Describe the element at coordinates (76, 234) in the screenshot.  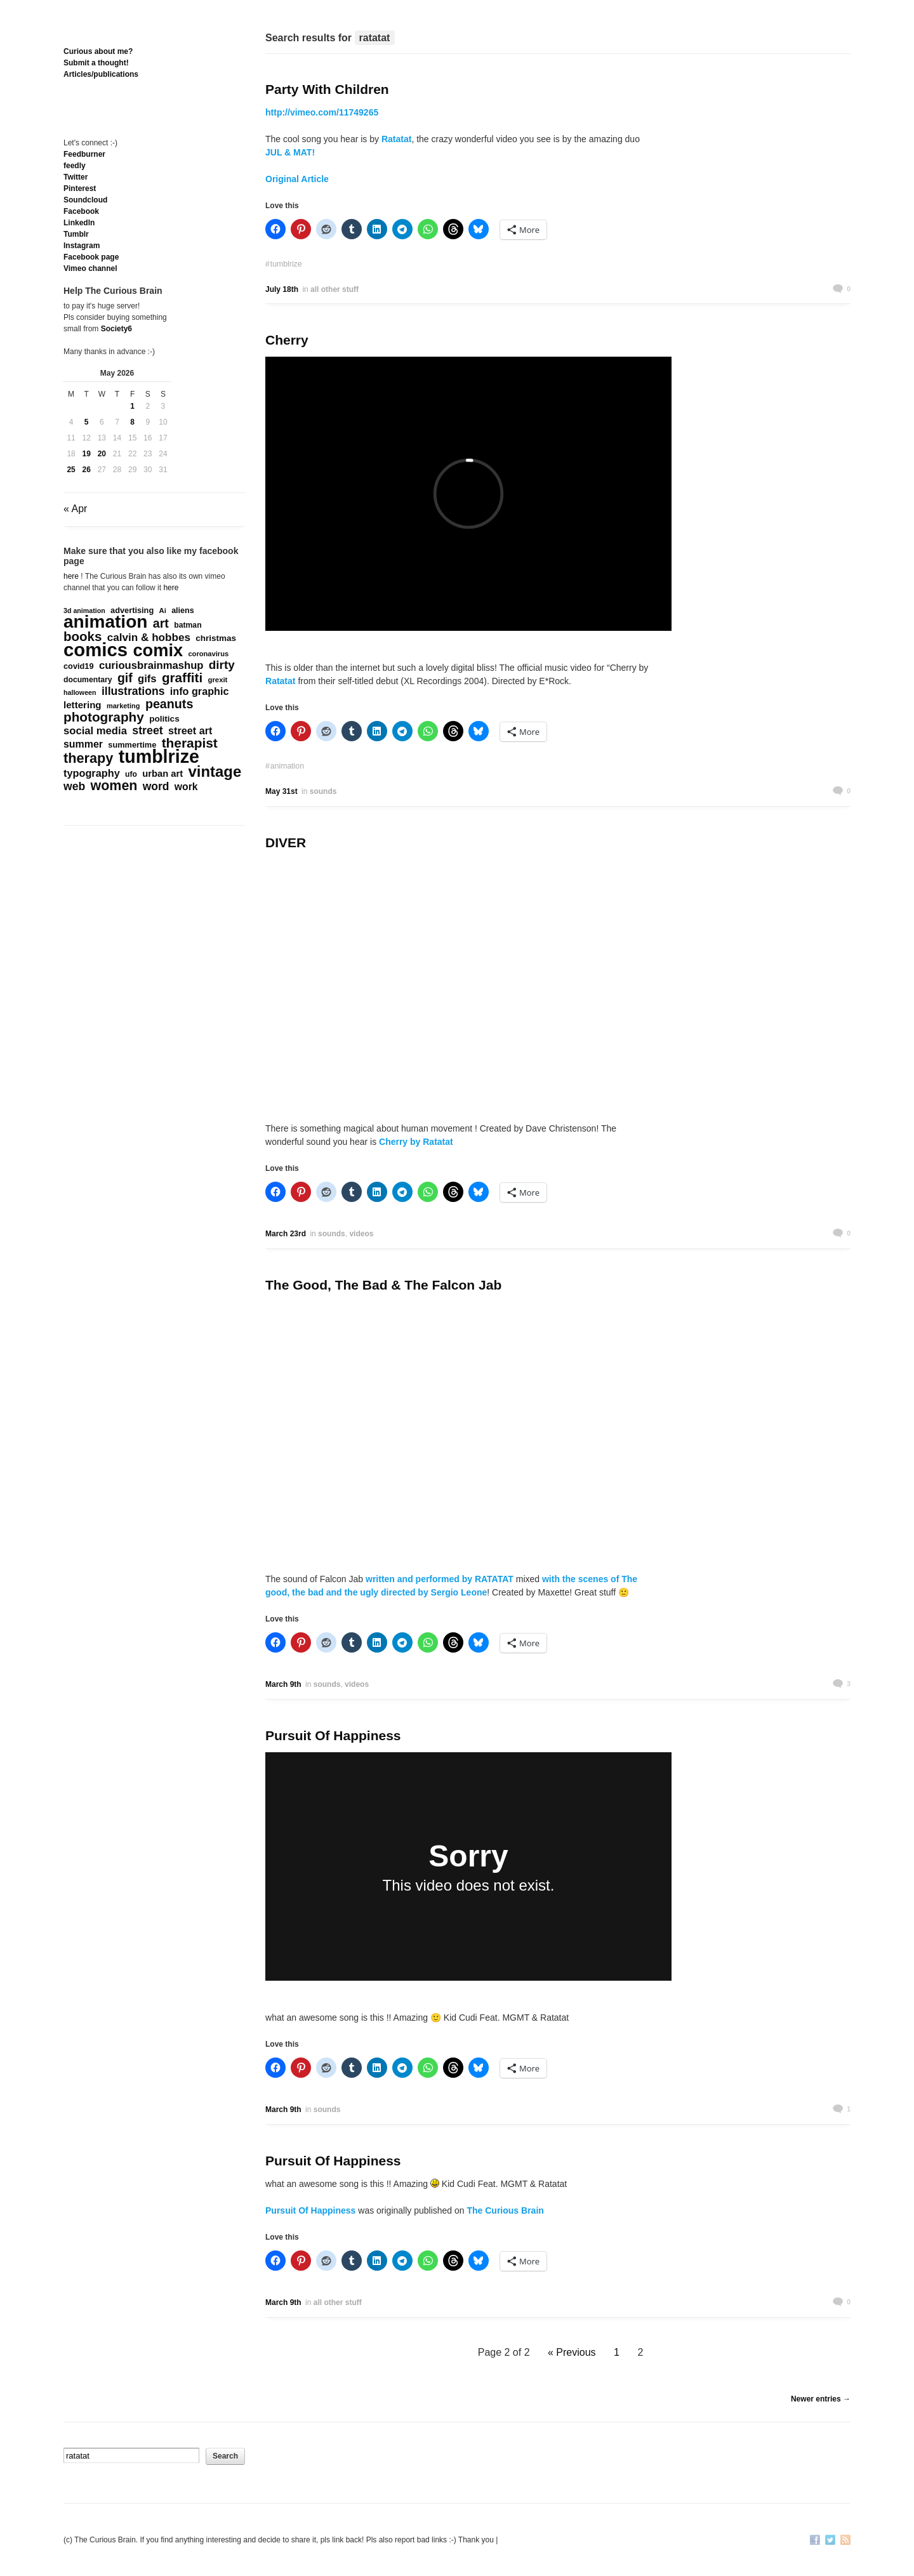
I see `Tumblr` at that location.